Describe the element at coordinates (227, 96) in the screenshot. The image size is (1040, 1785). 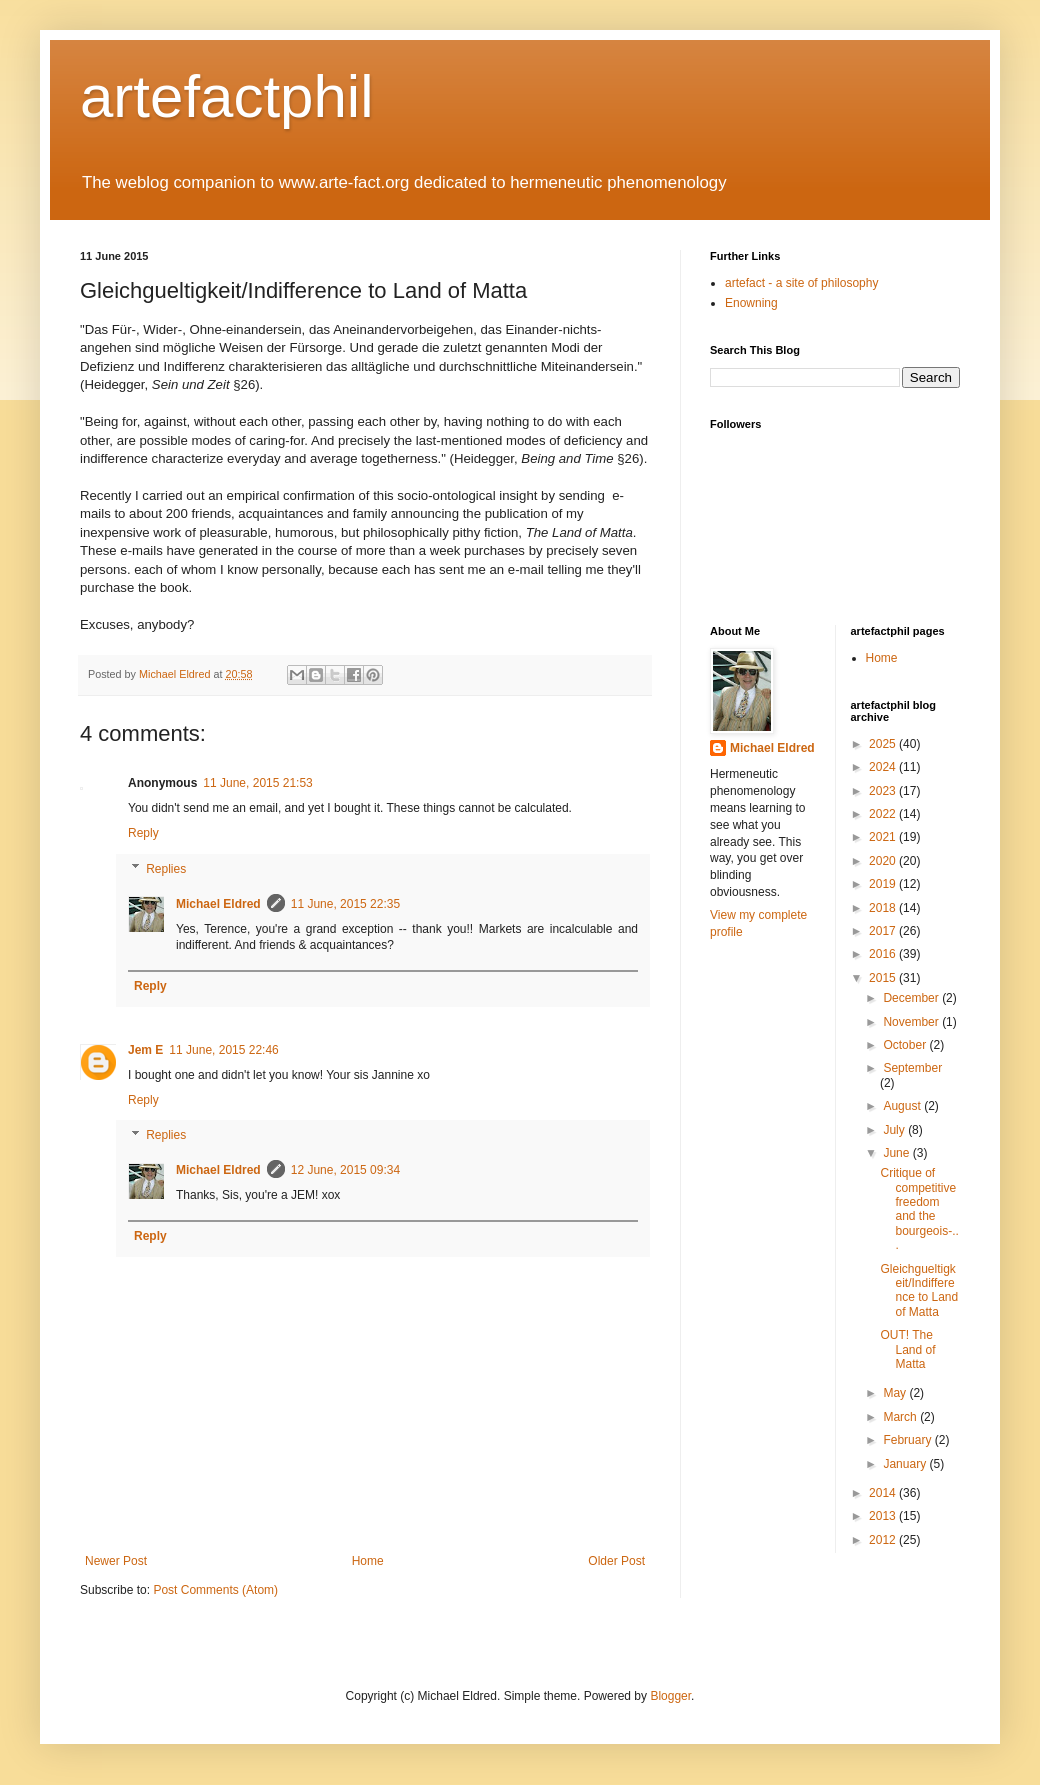
I see `artefactphil` at that location.